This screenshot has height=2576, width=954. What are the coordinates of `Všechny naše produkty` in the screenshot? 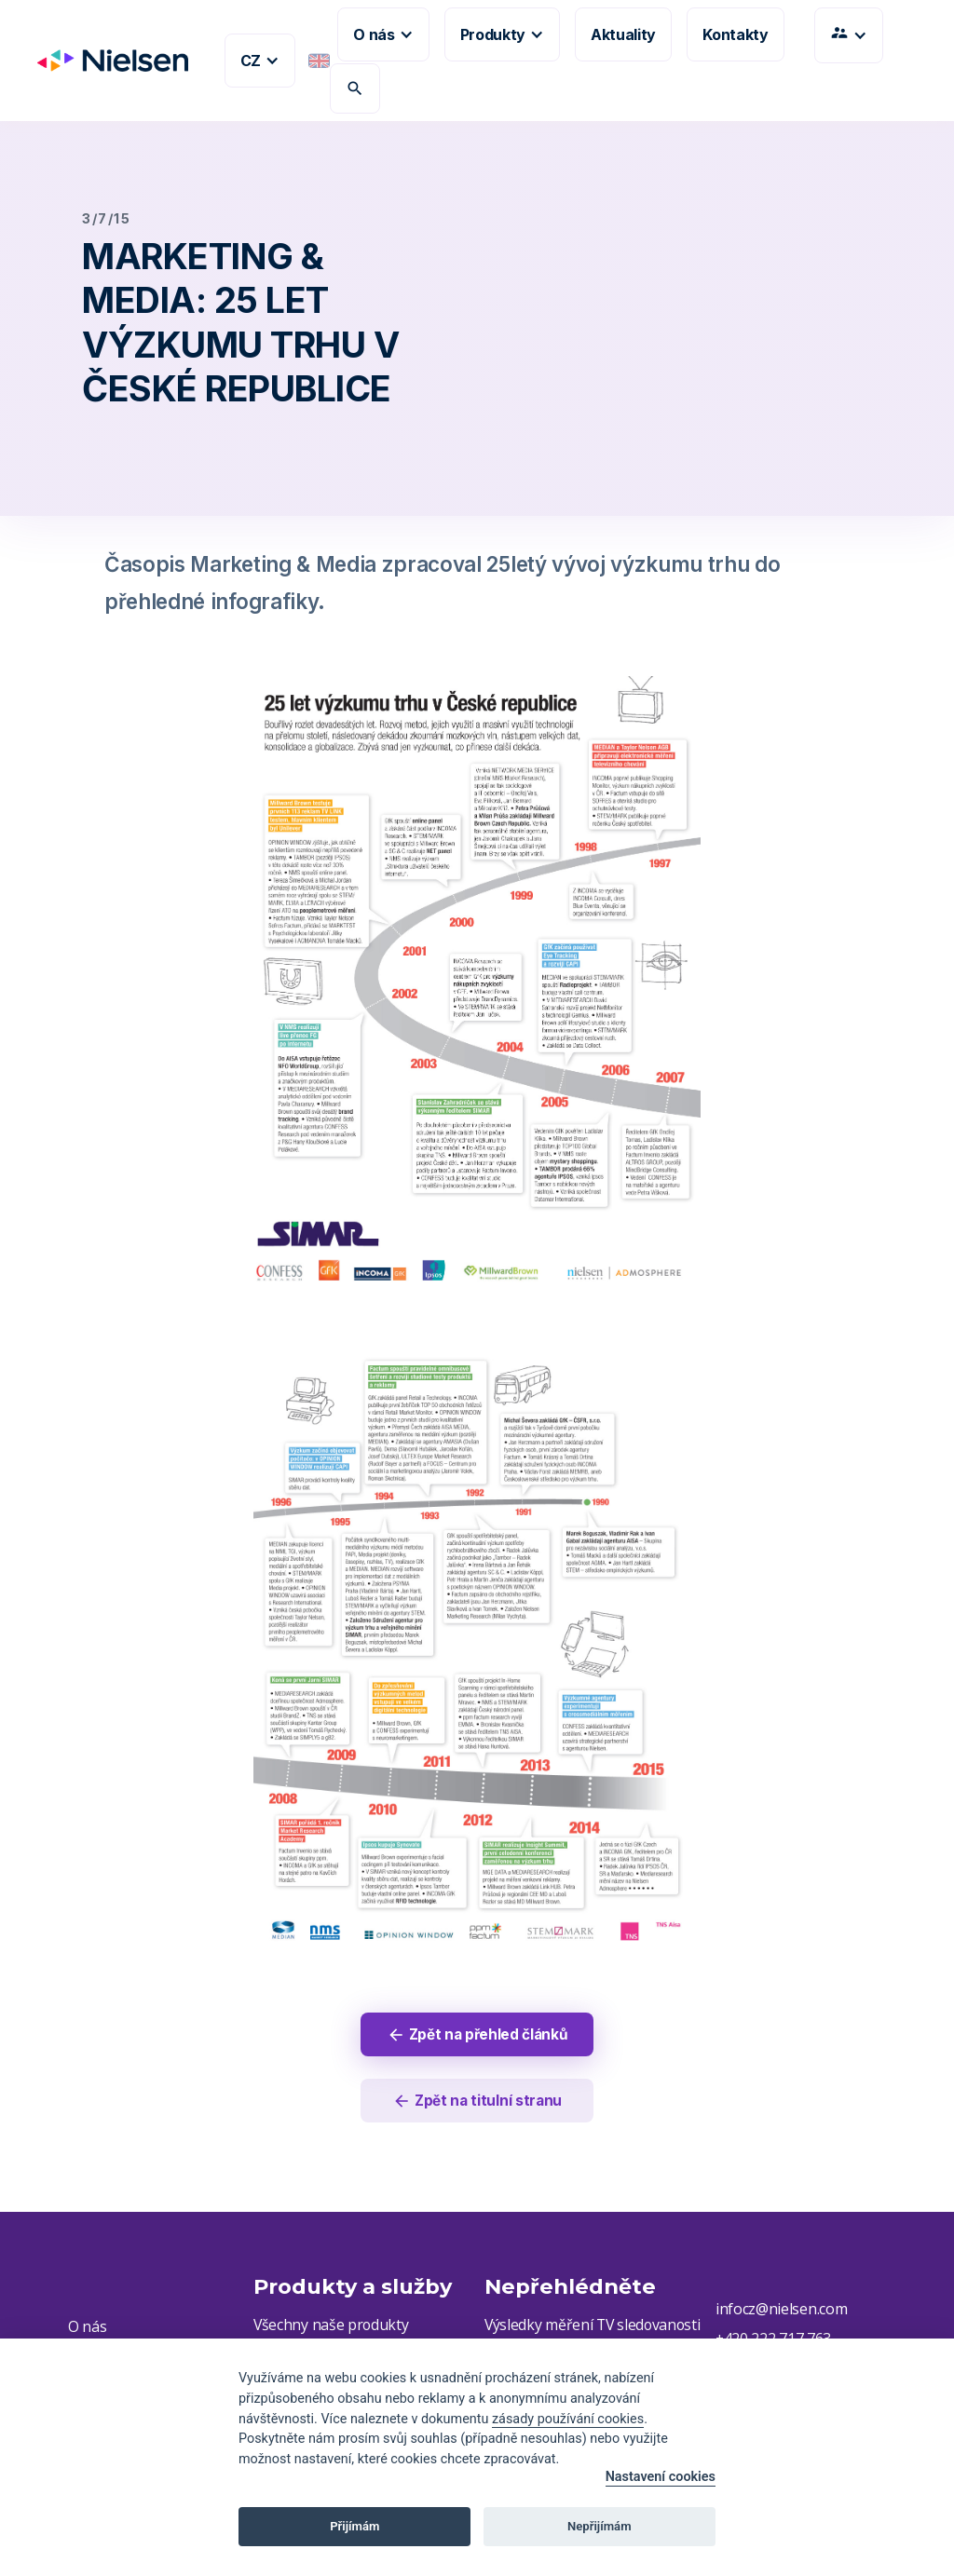 It's located at (331, 2327).